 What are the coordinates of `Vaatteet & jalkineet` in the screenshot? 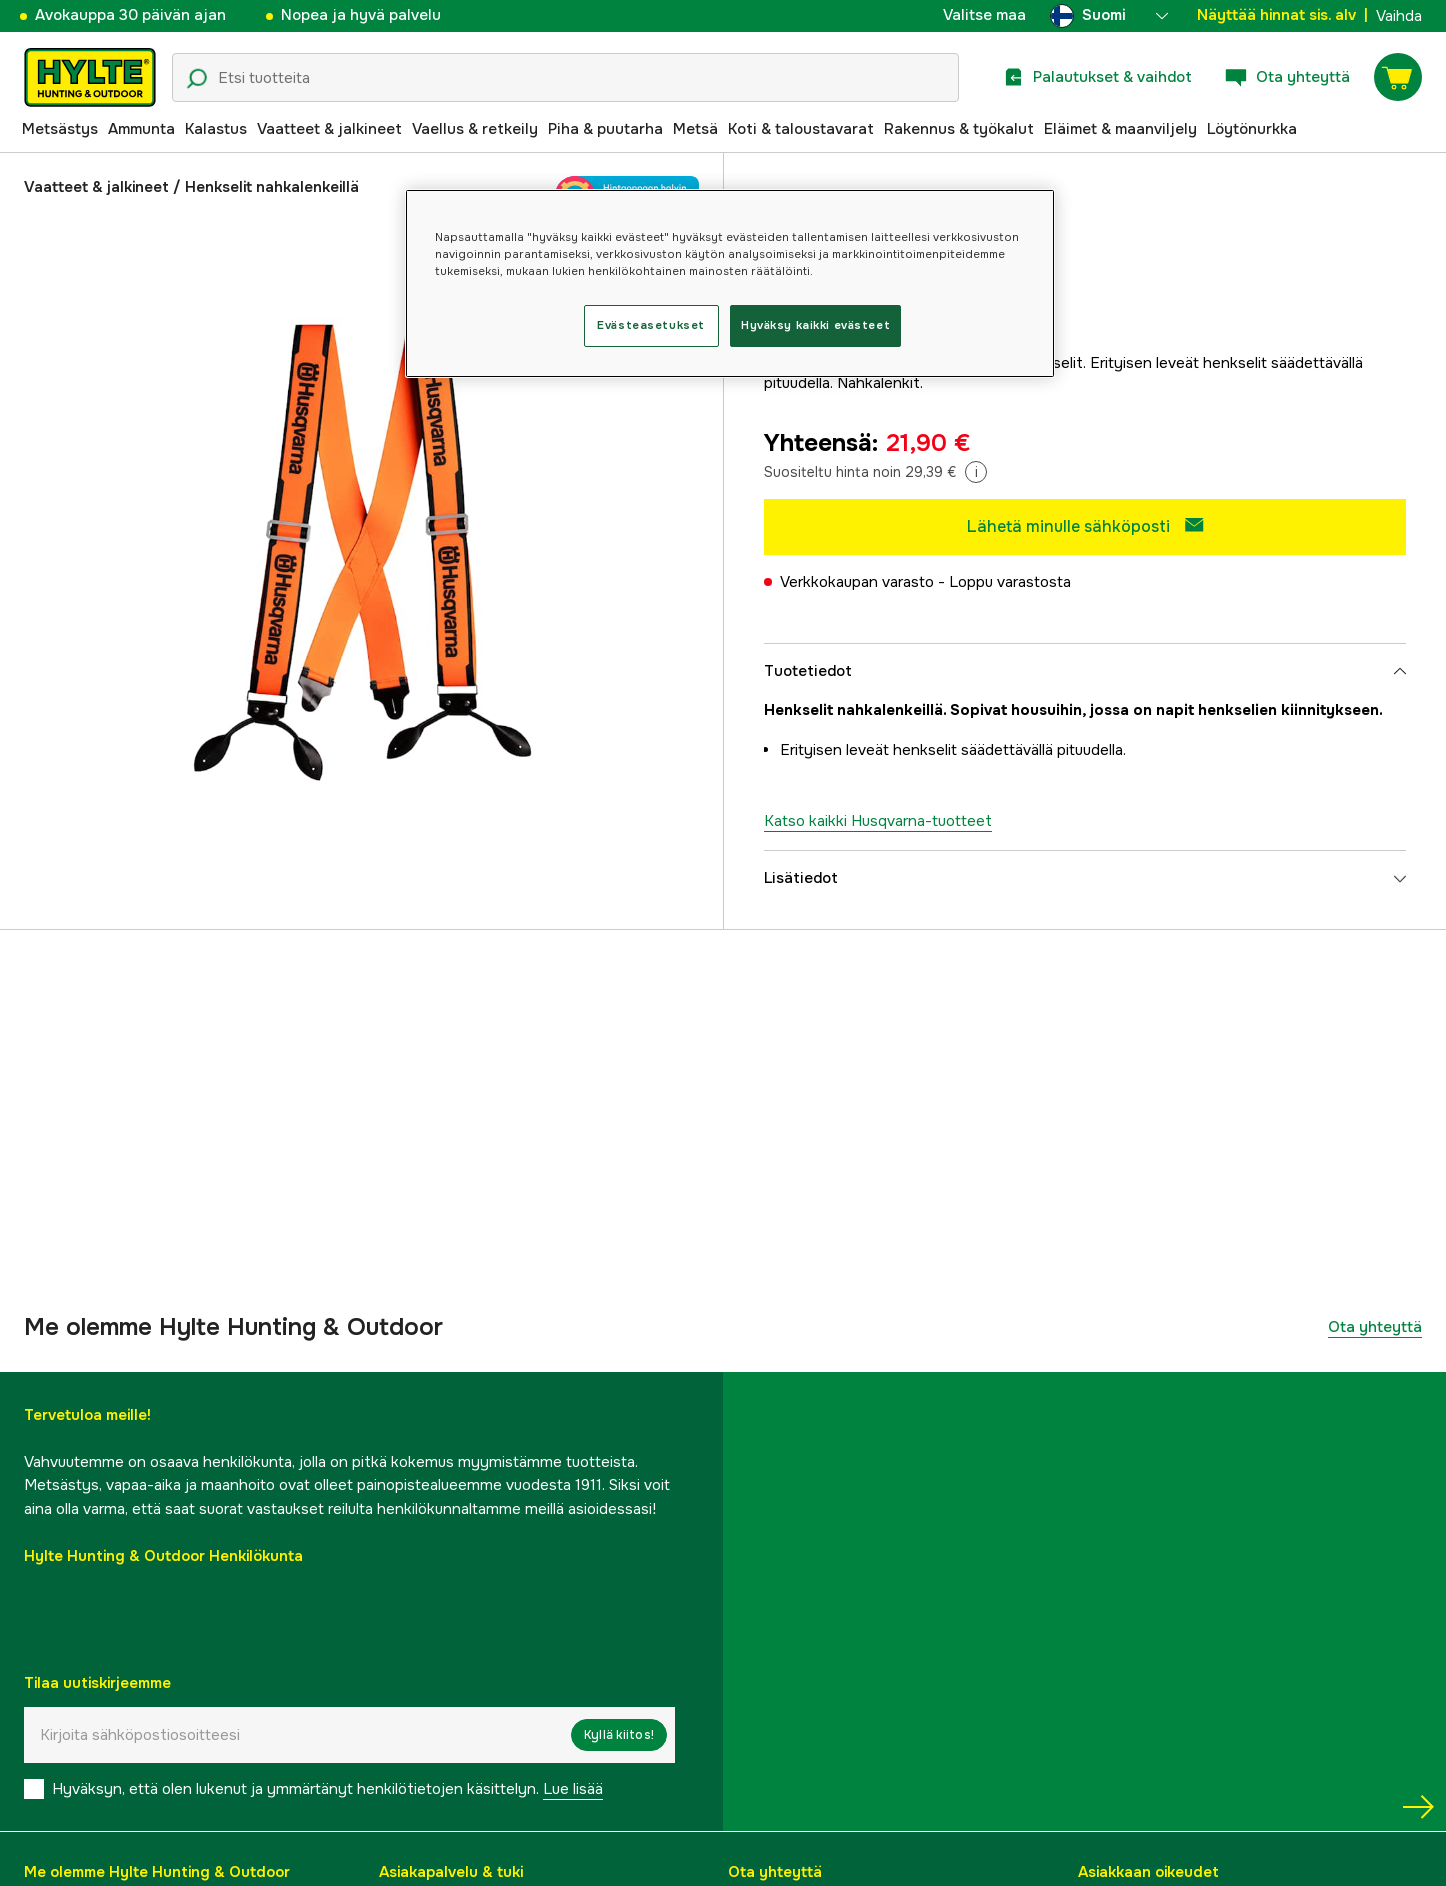 It's located at (329, 129).